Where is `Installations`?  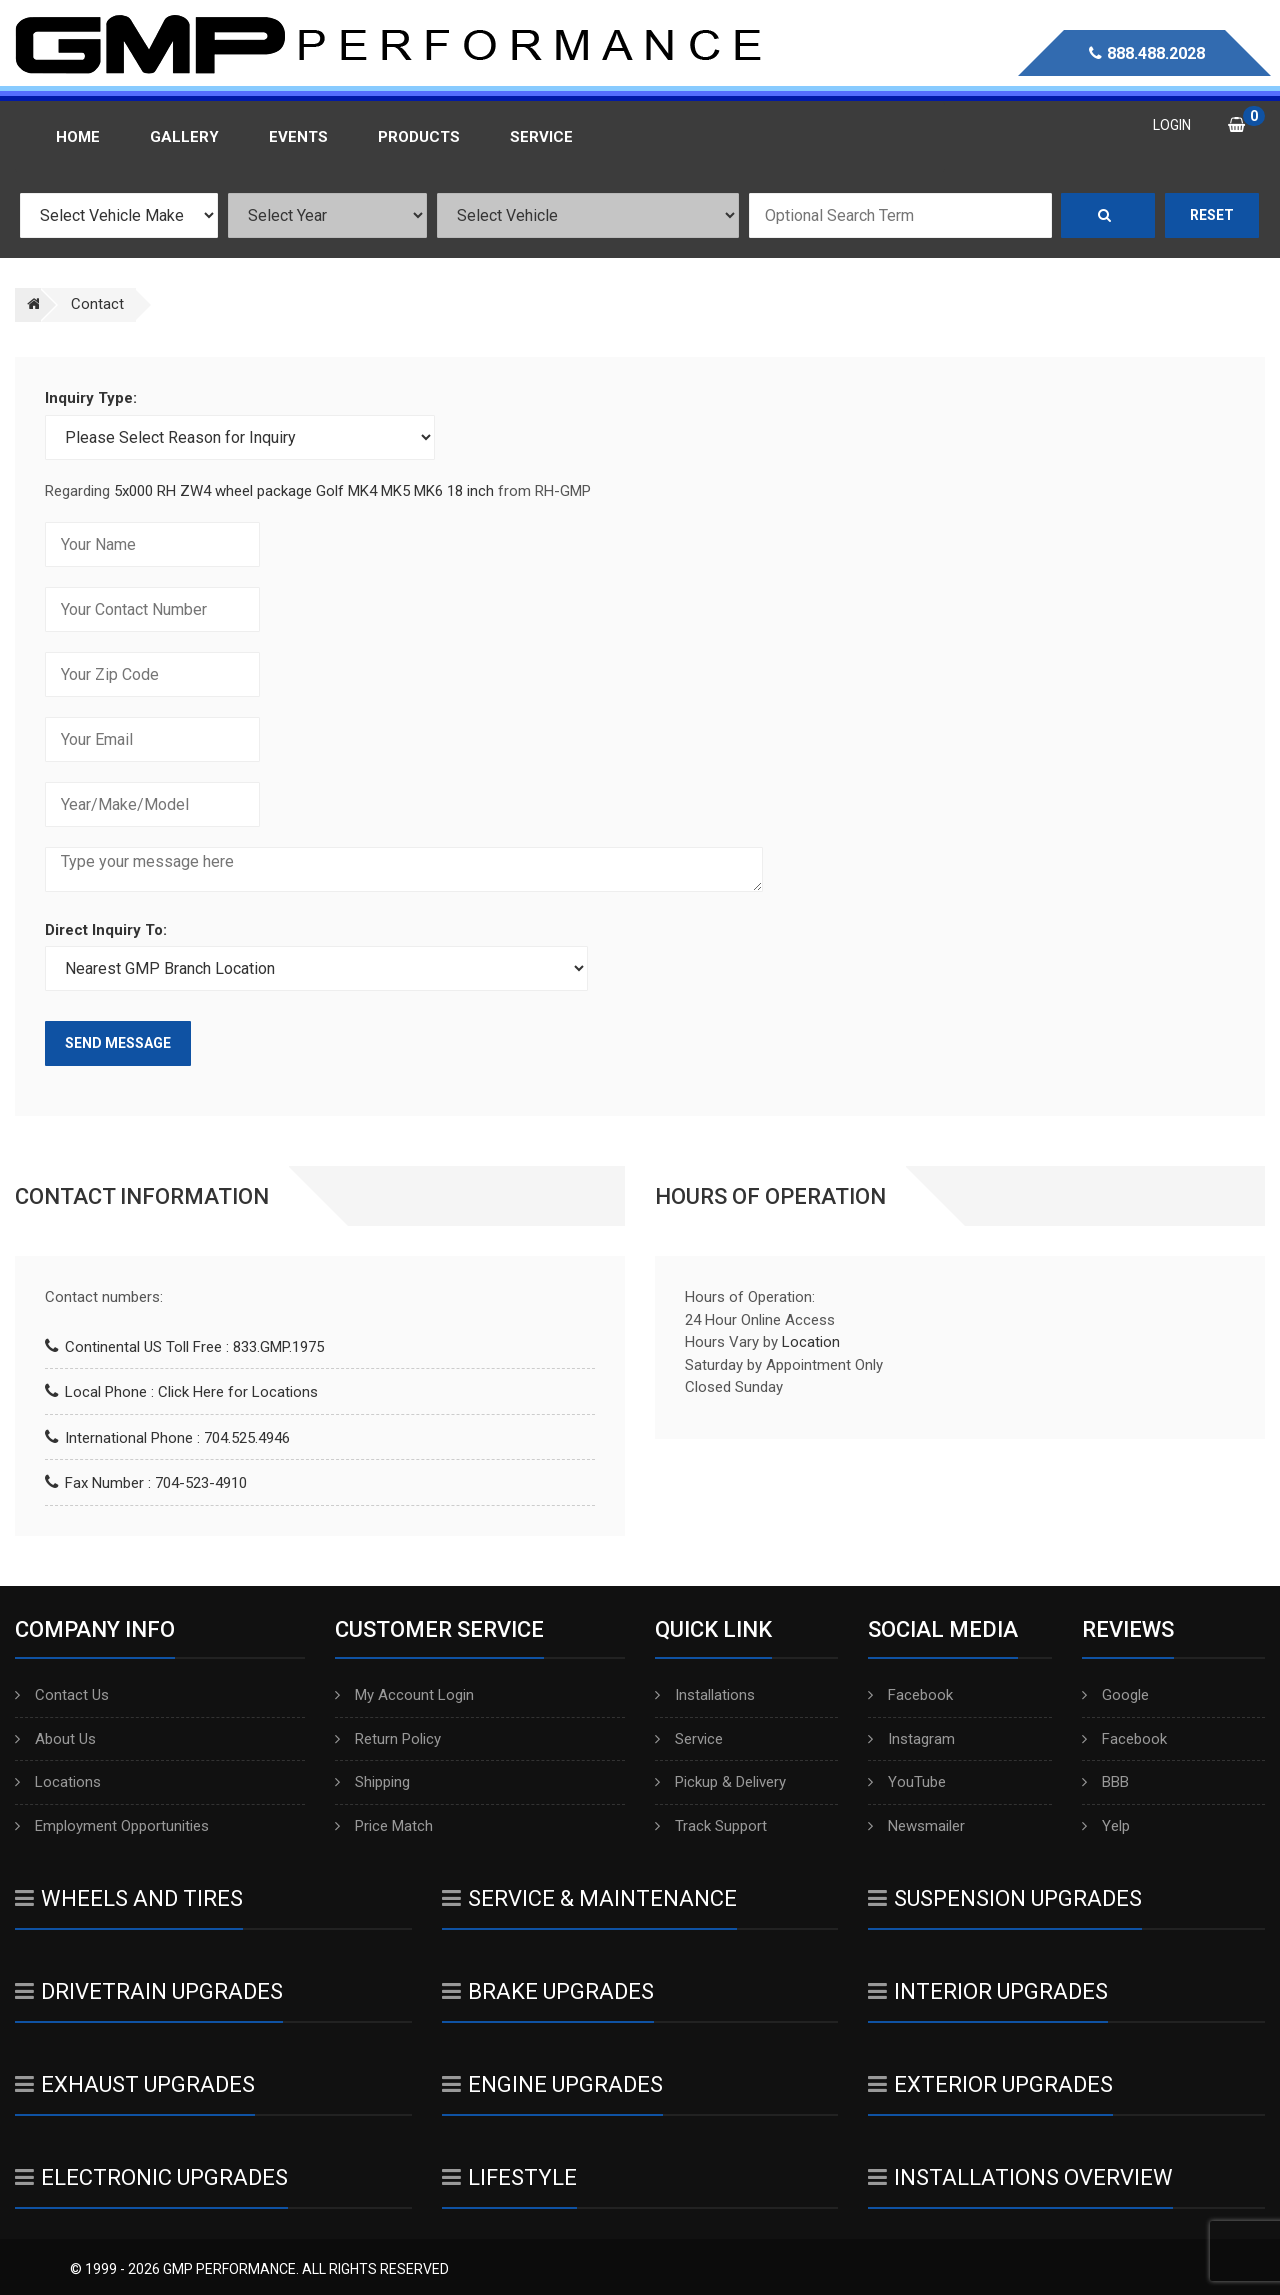
Installations is located at coordinates (705, 1695).